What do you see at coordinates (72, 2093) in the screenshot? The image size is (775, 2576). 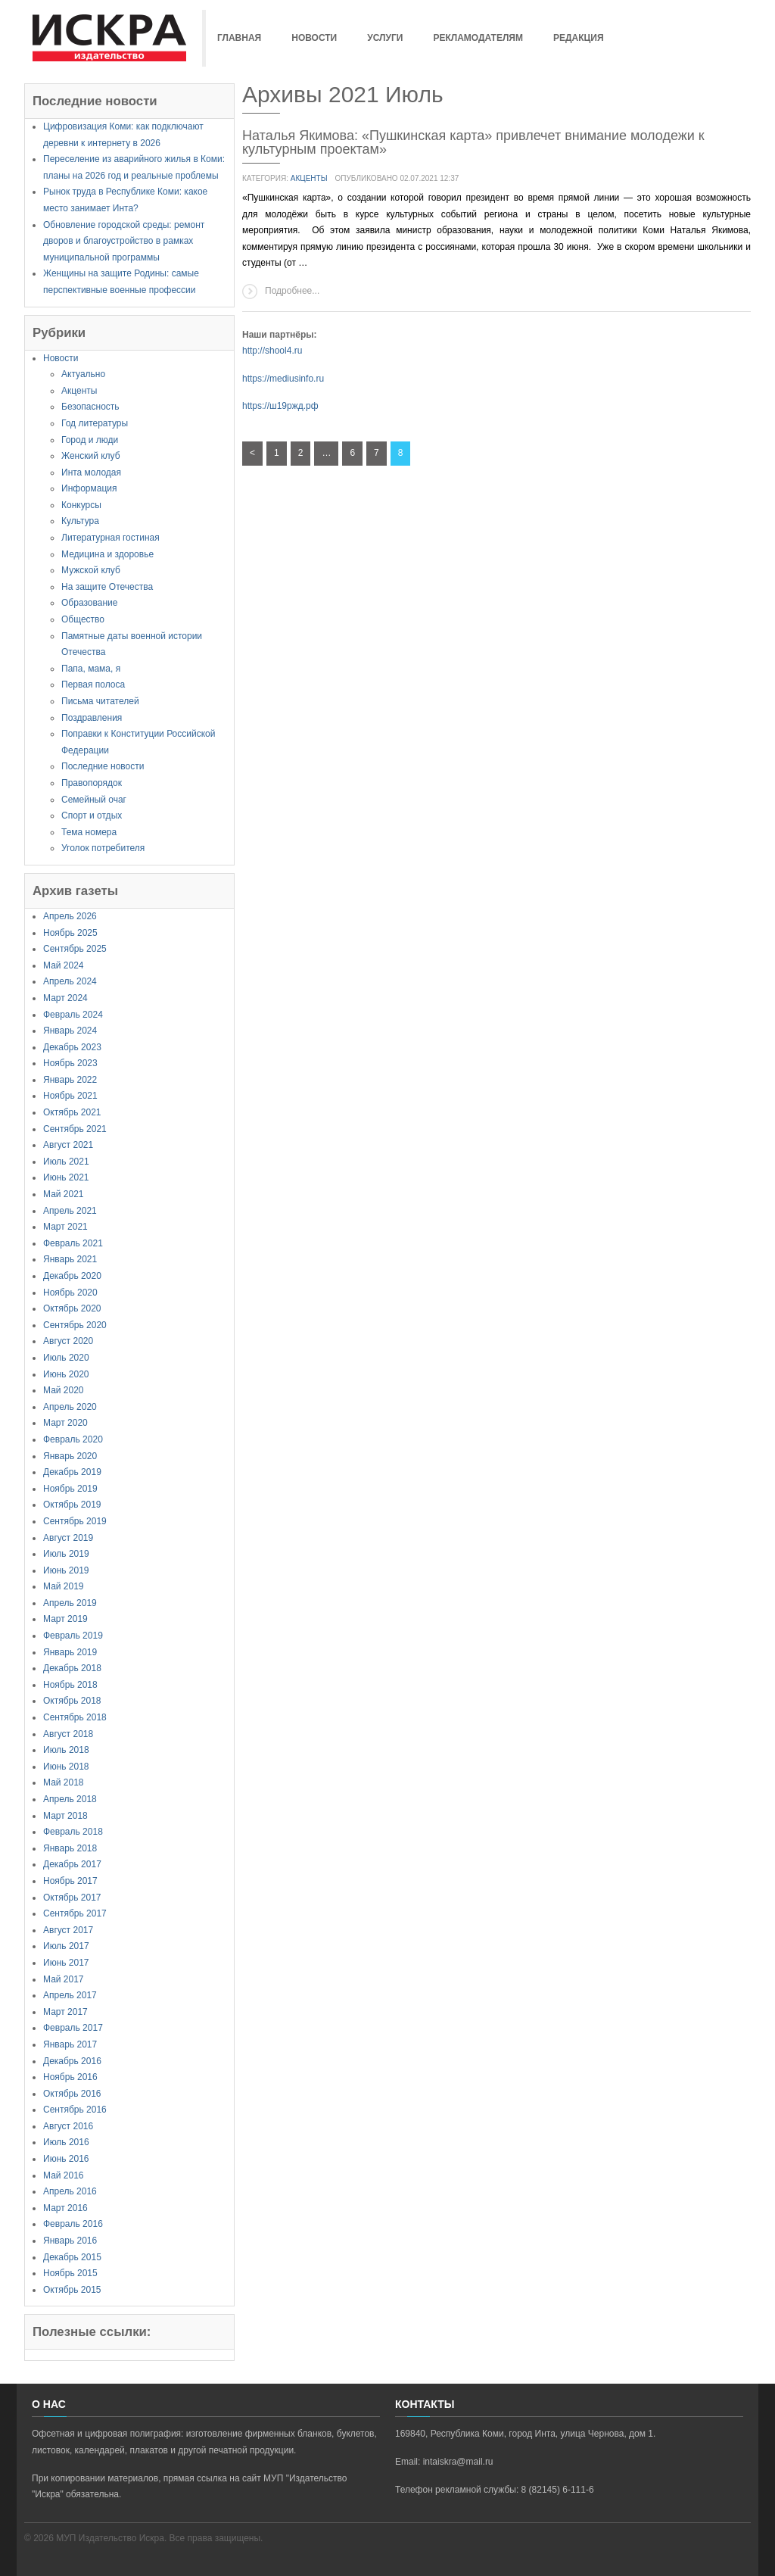 I see `Октябрь 2016` at bounding box center [72, 2093].